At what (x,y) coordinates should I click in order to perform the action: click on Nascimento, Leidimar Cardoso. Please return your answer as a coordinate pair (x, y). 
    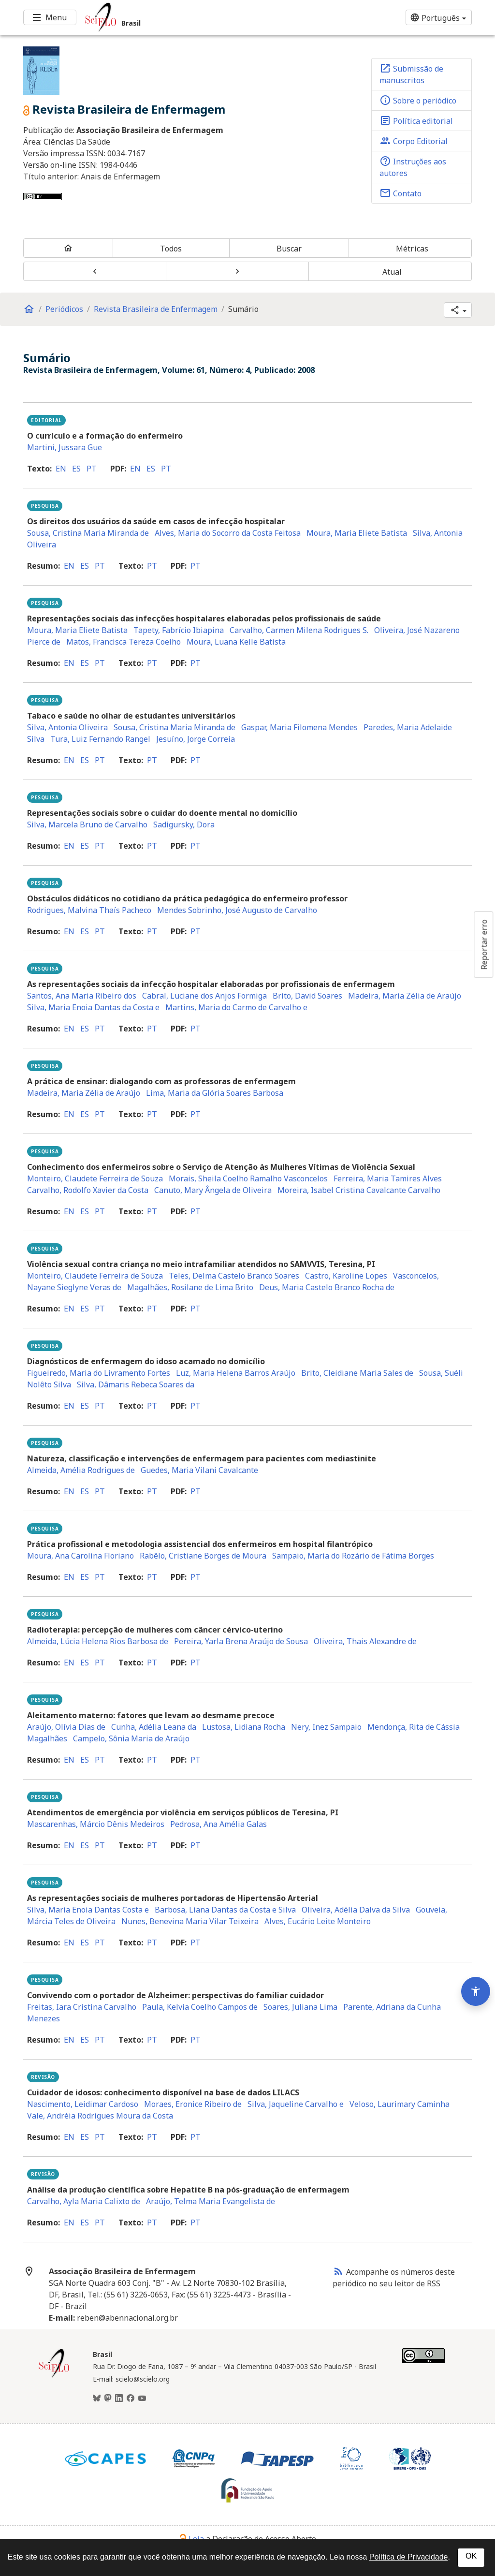
    Looking at the image, I should click on (82, 2104).